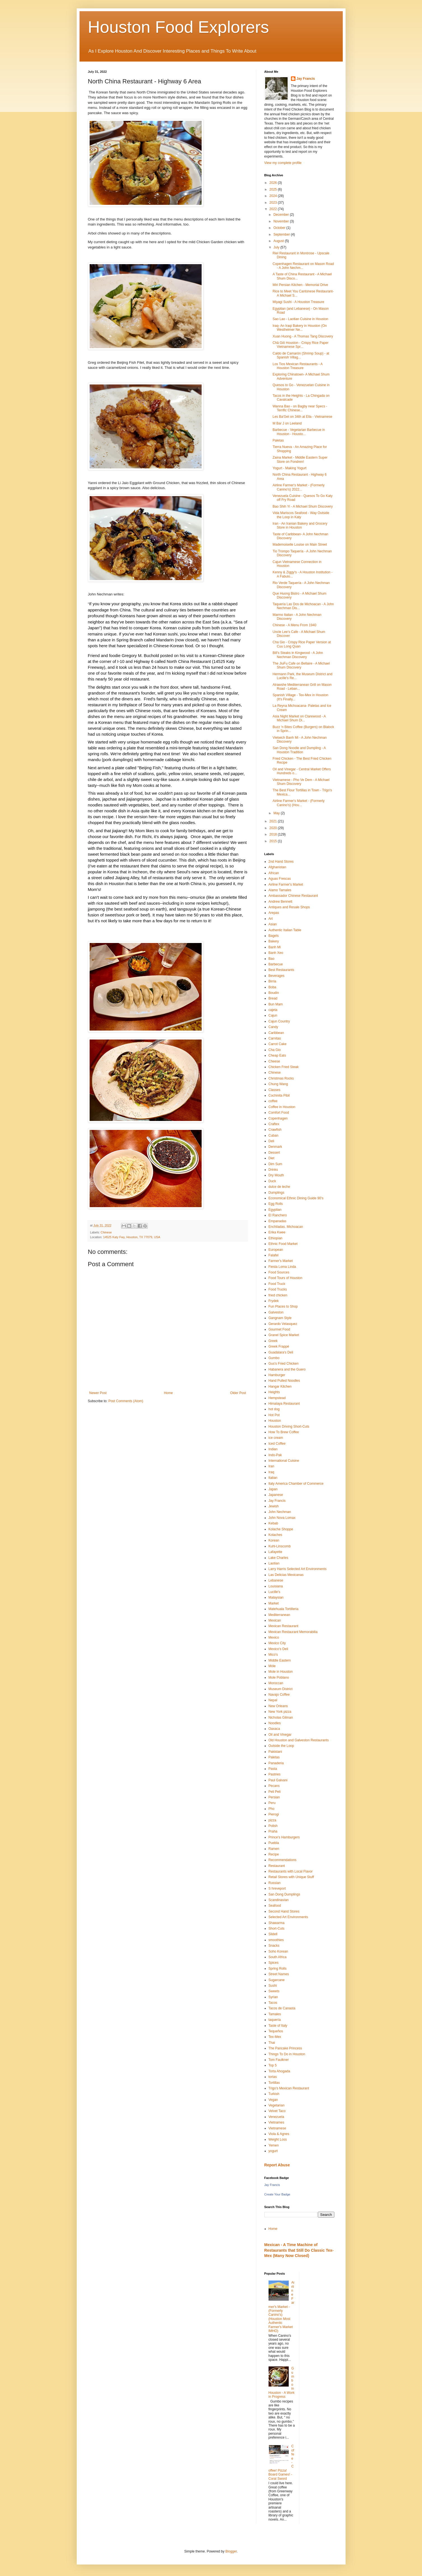 This screenshot has width=422, height=2576. What do you see at coordinates (279, 2134) in the screenshot?
I see `Viola & Agnes` at bounding box center [279, 2134].